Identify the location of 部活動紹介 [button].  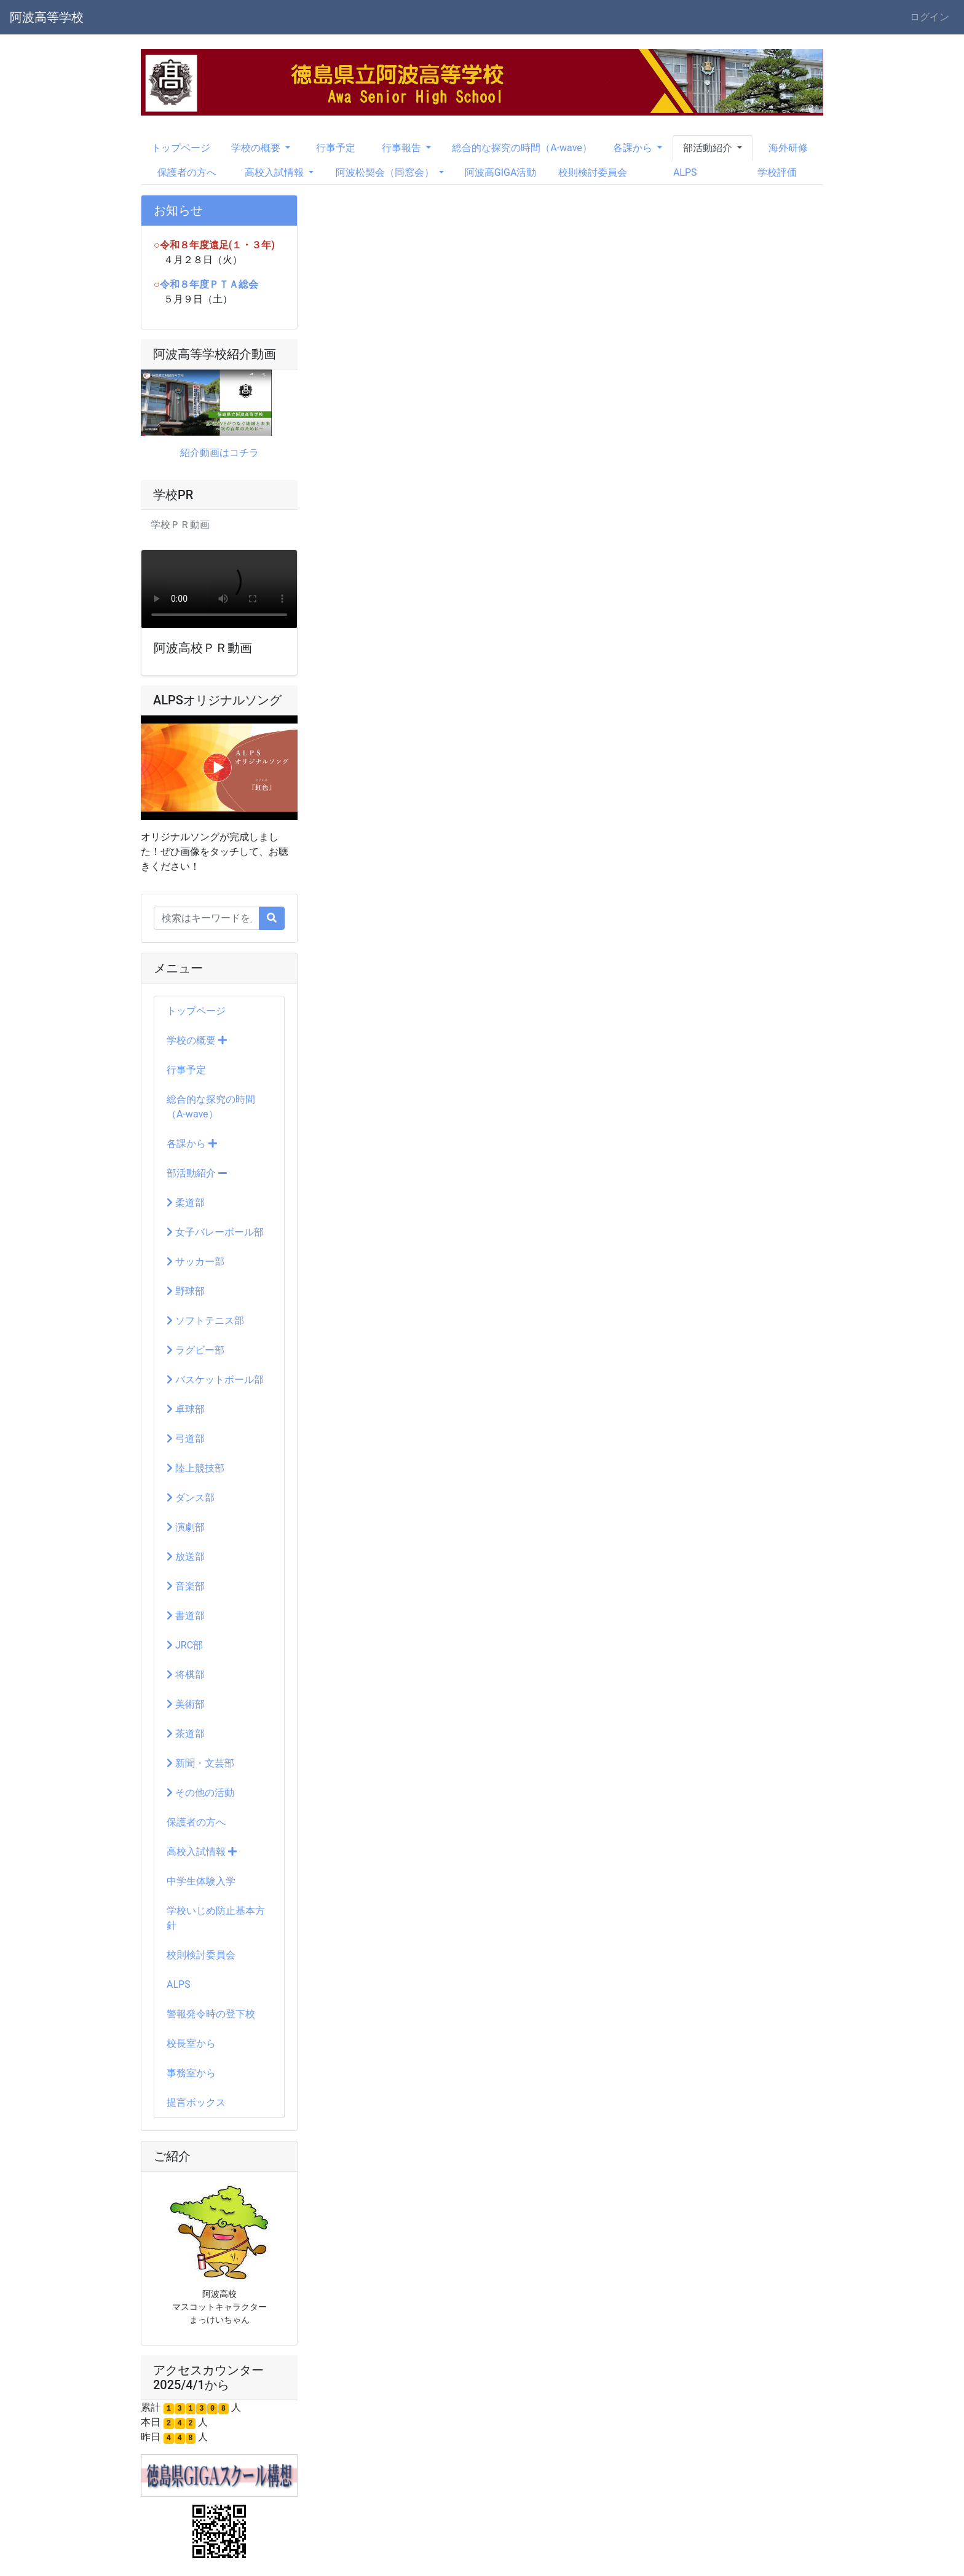
(709, 148).